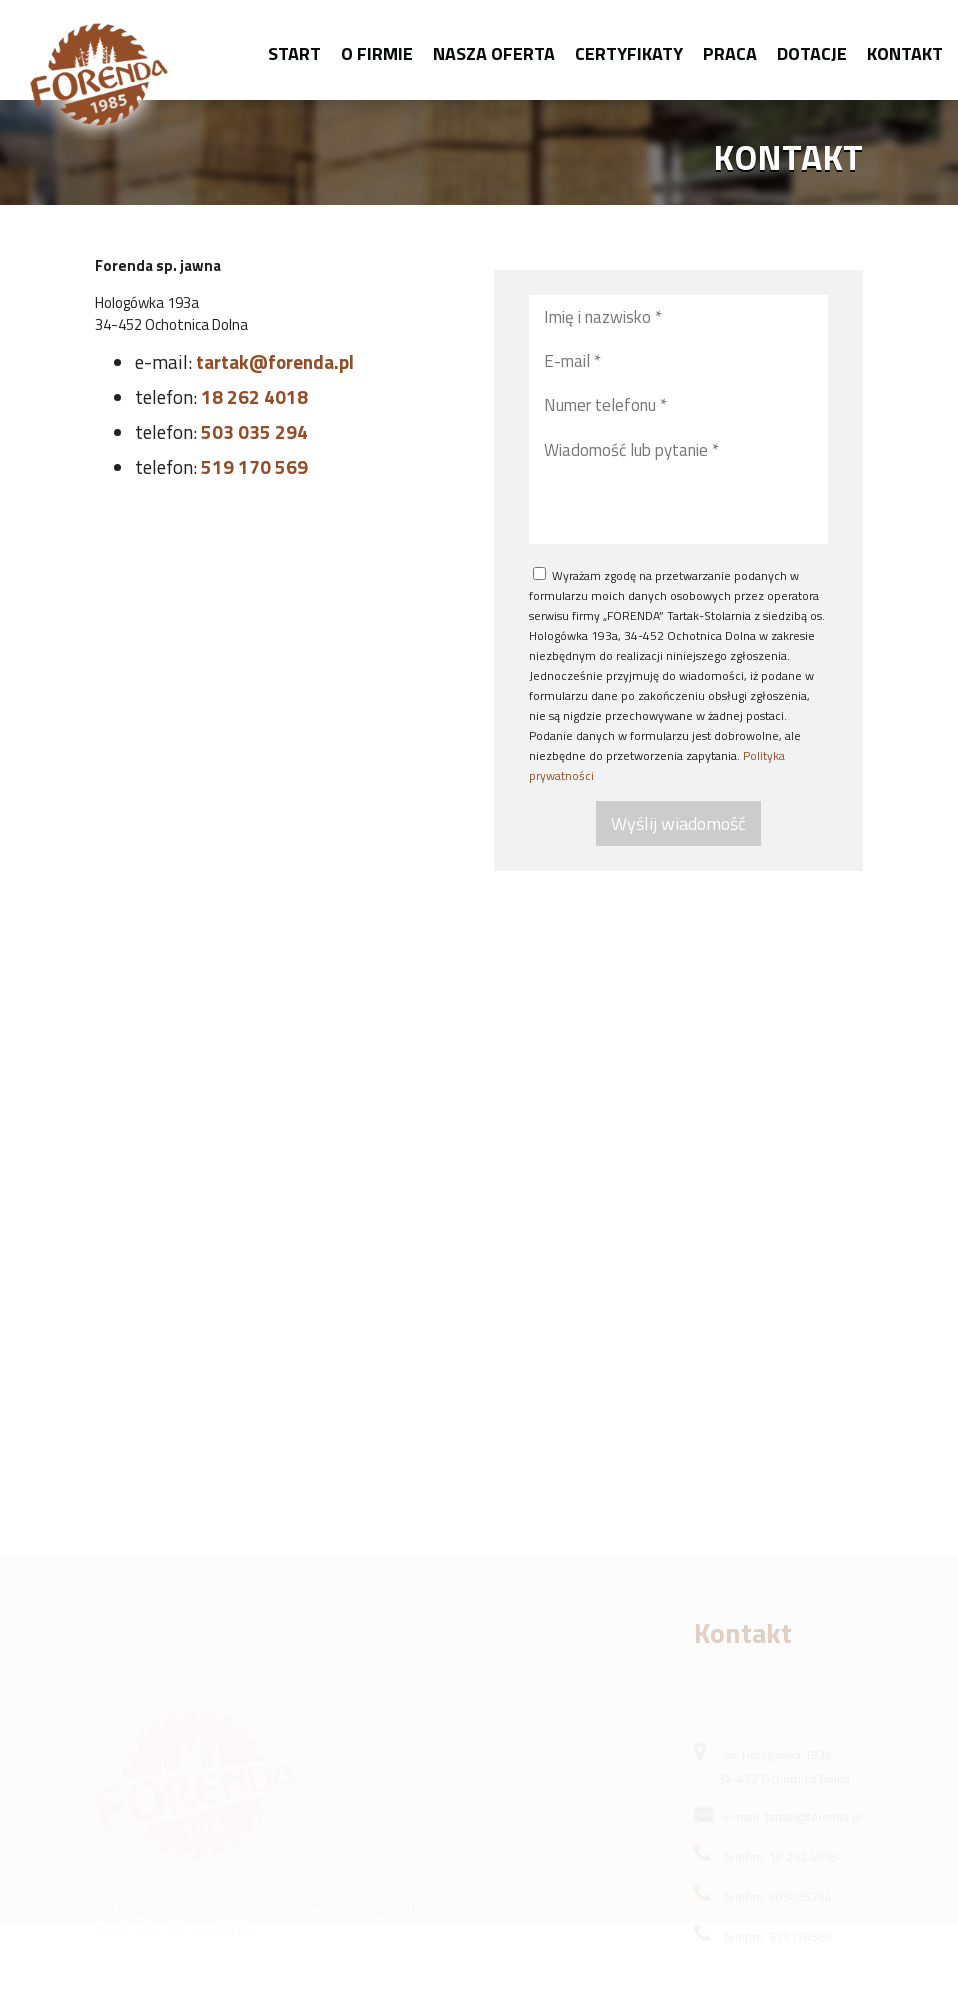  I want to click on Kontakt, so click(905, 53).